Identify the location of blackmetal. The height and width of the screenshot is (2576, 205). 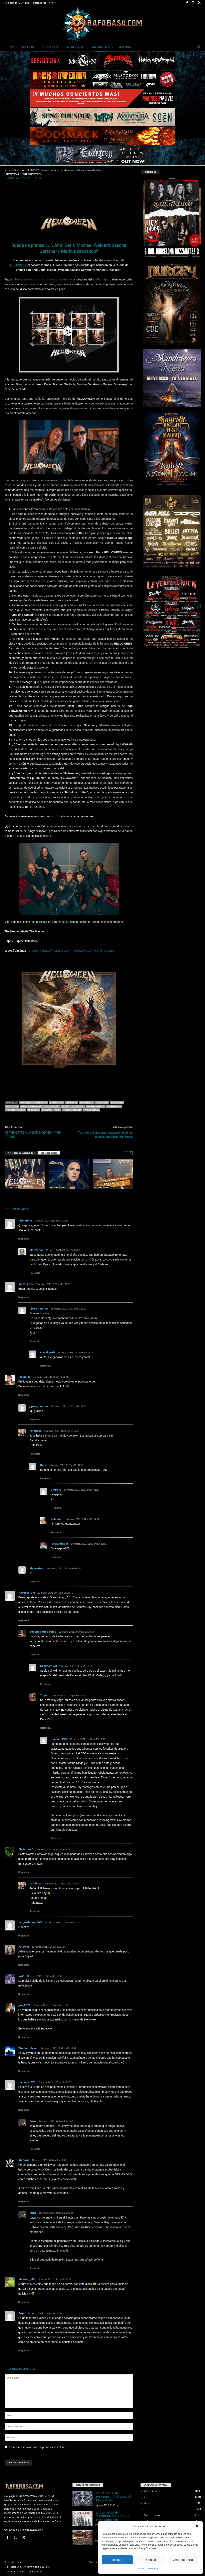
(41, 1102).